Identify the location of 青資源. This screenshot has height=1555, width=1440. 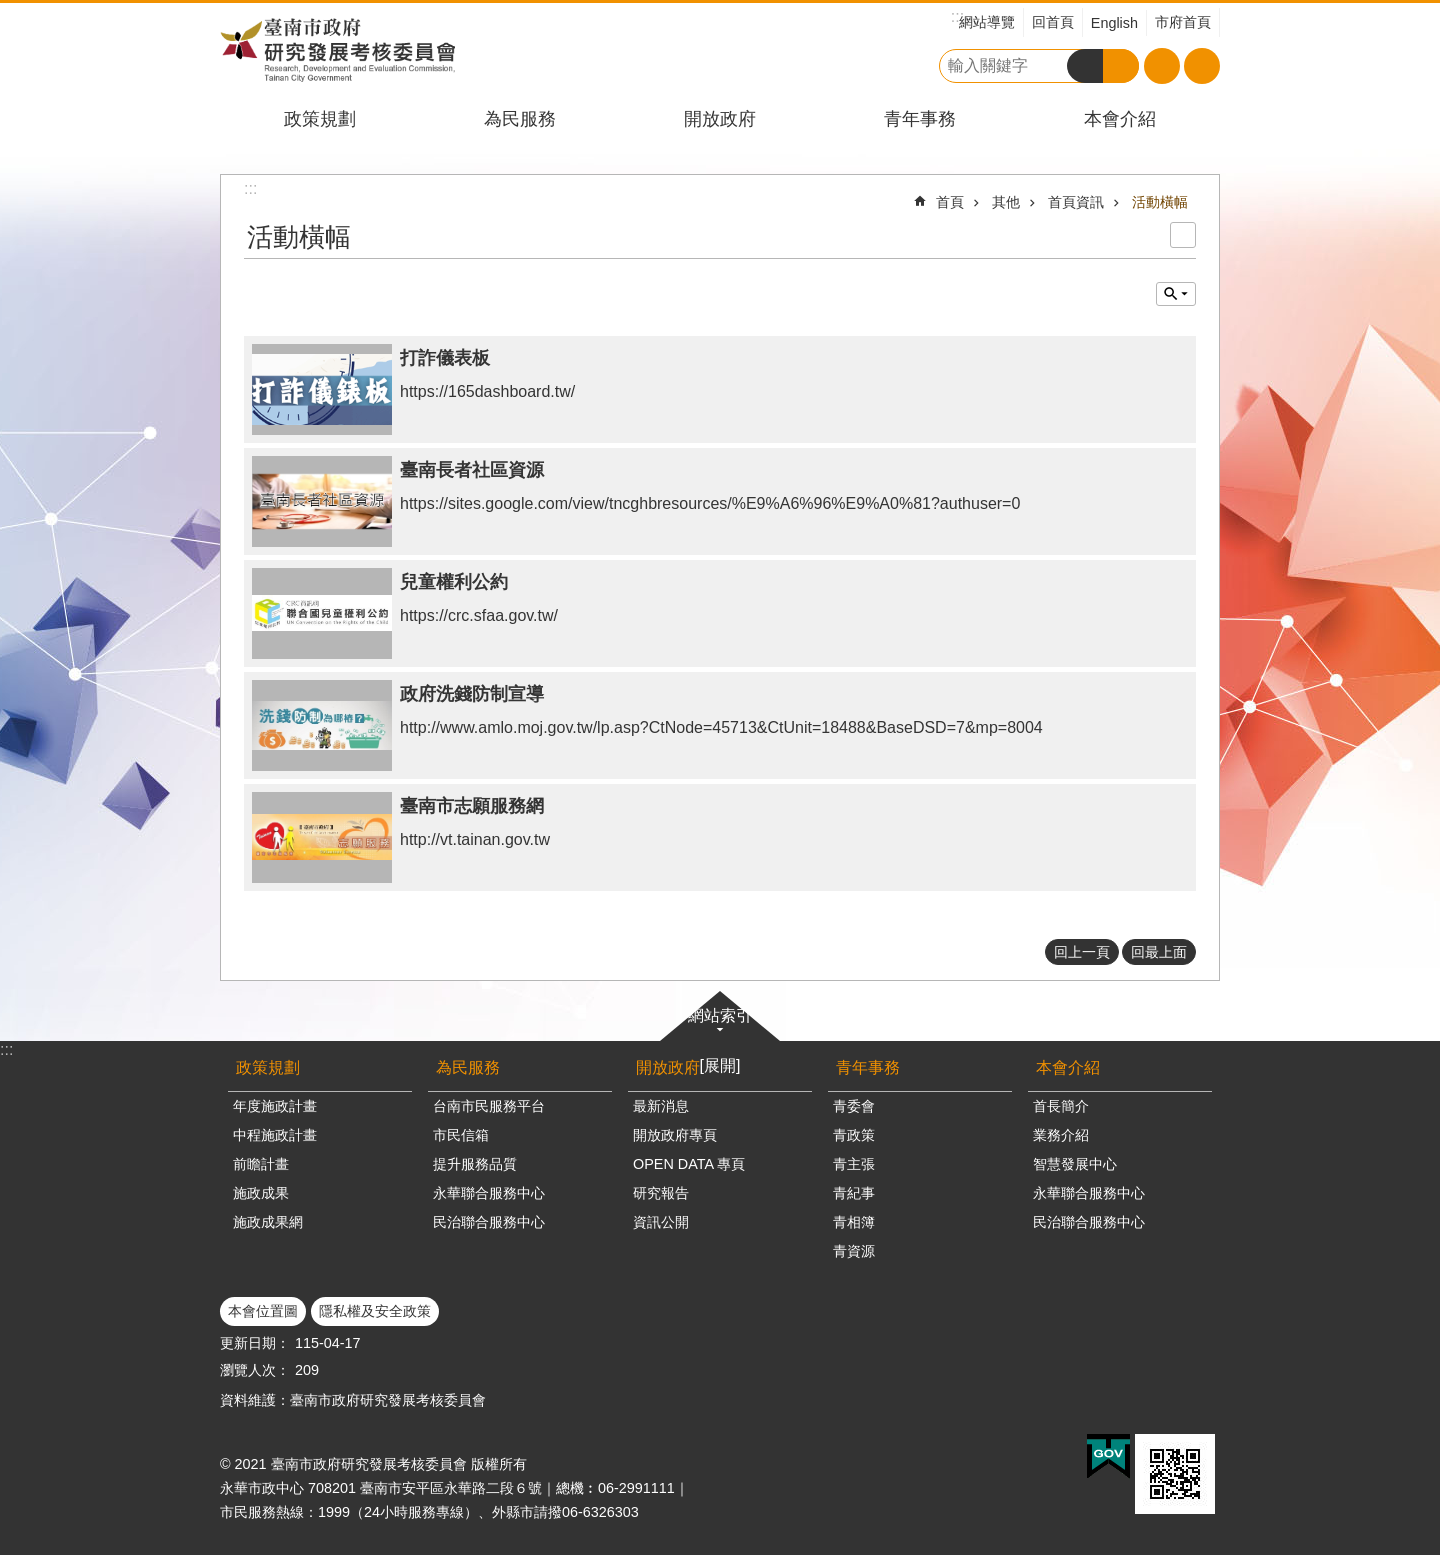
(854, 1251).